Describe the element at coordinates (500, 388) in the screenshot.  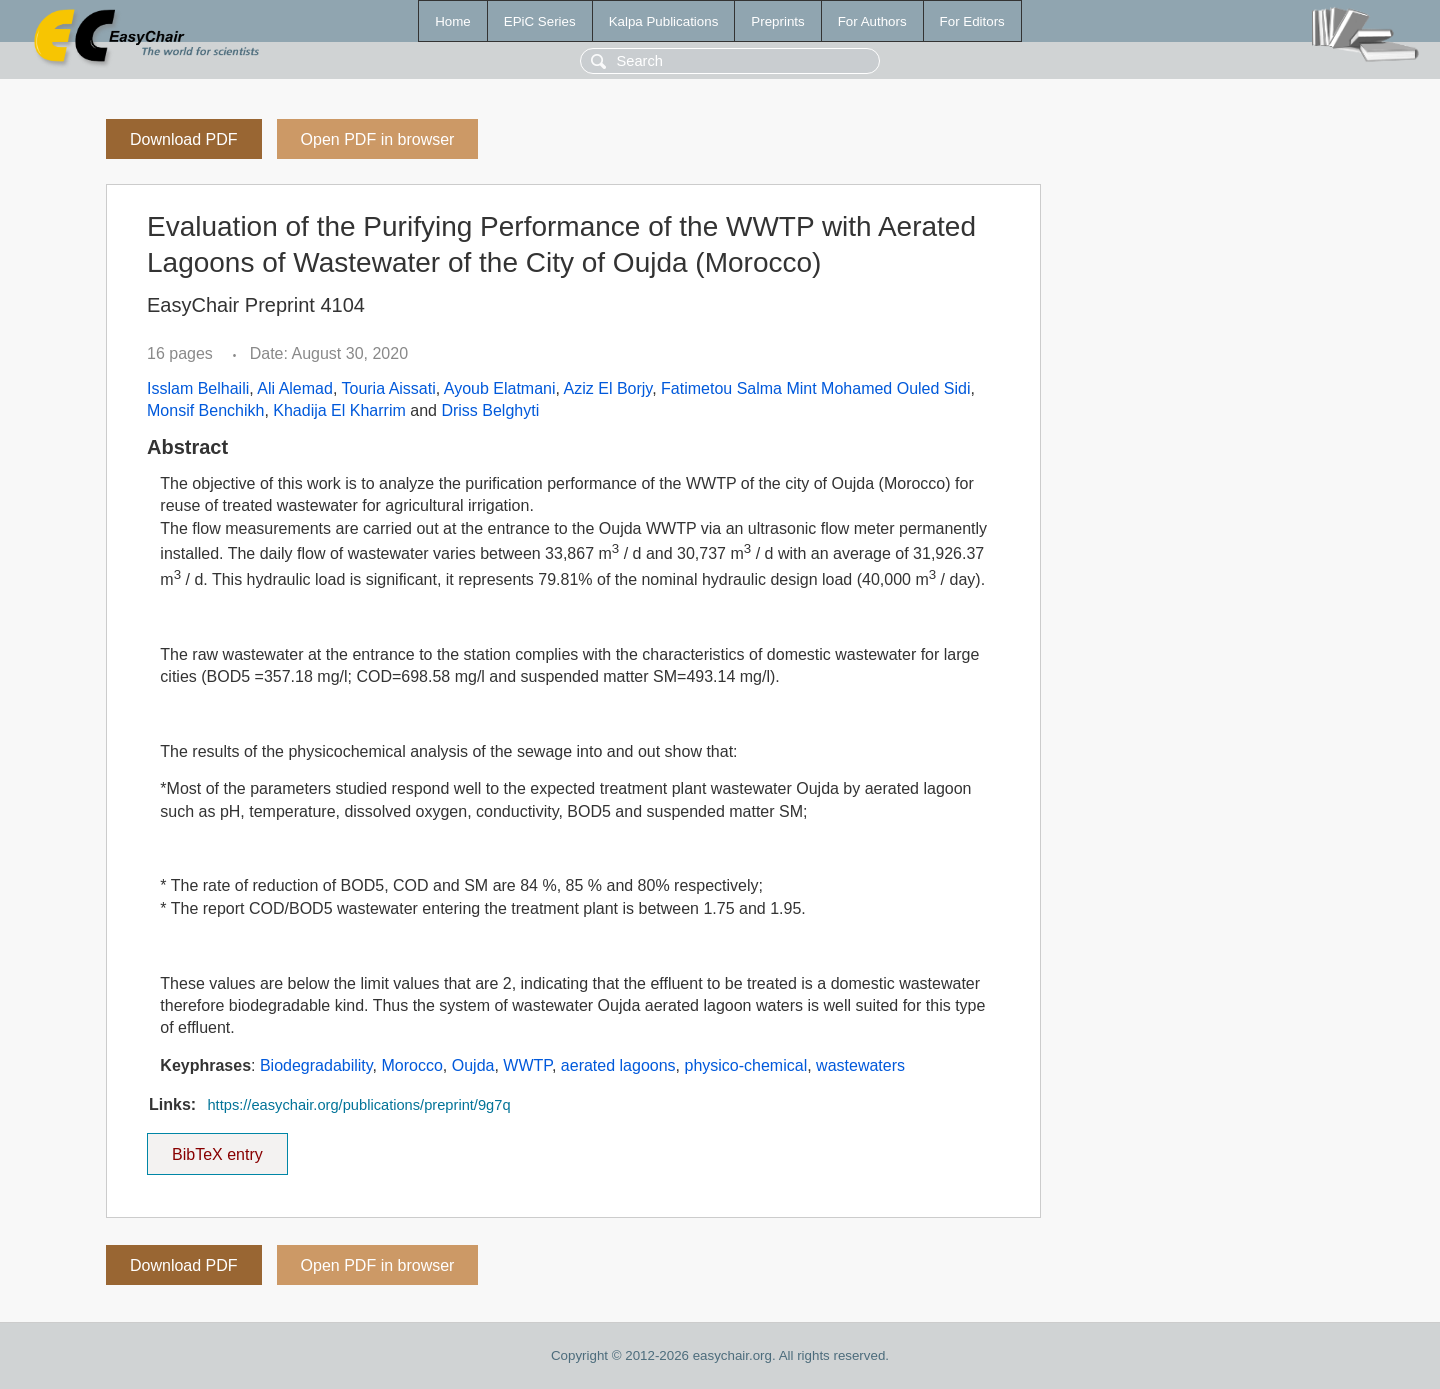
I see `Ayoub Elatmani` at that location.